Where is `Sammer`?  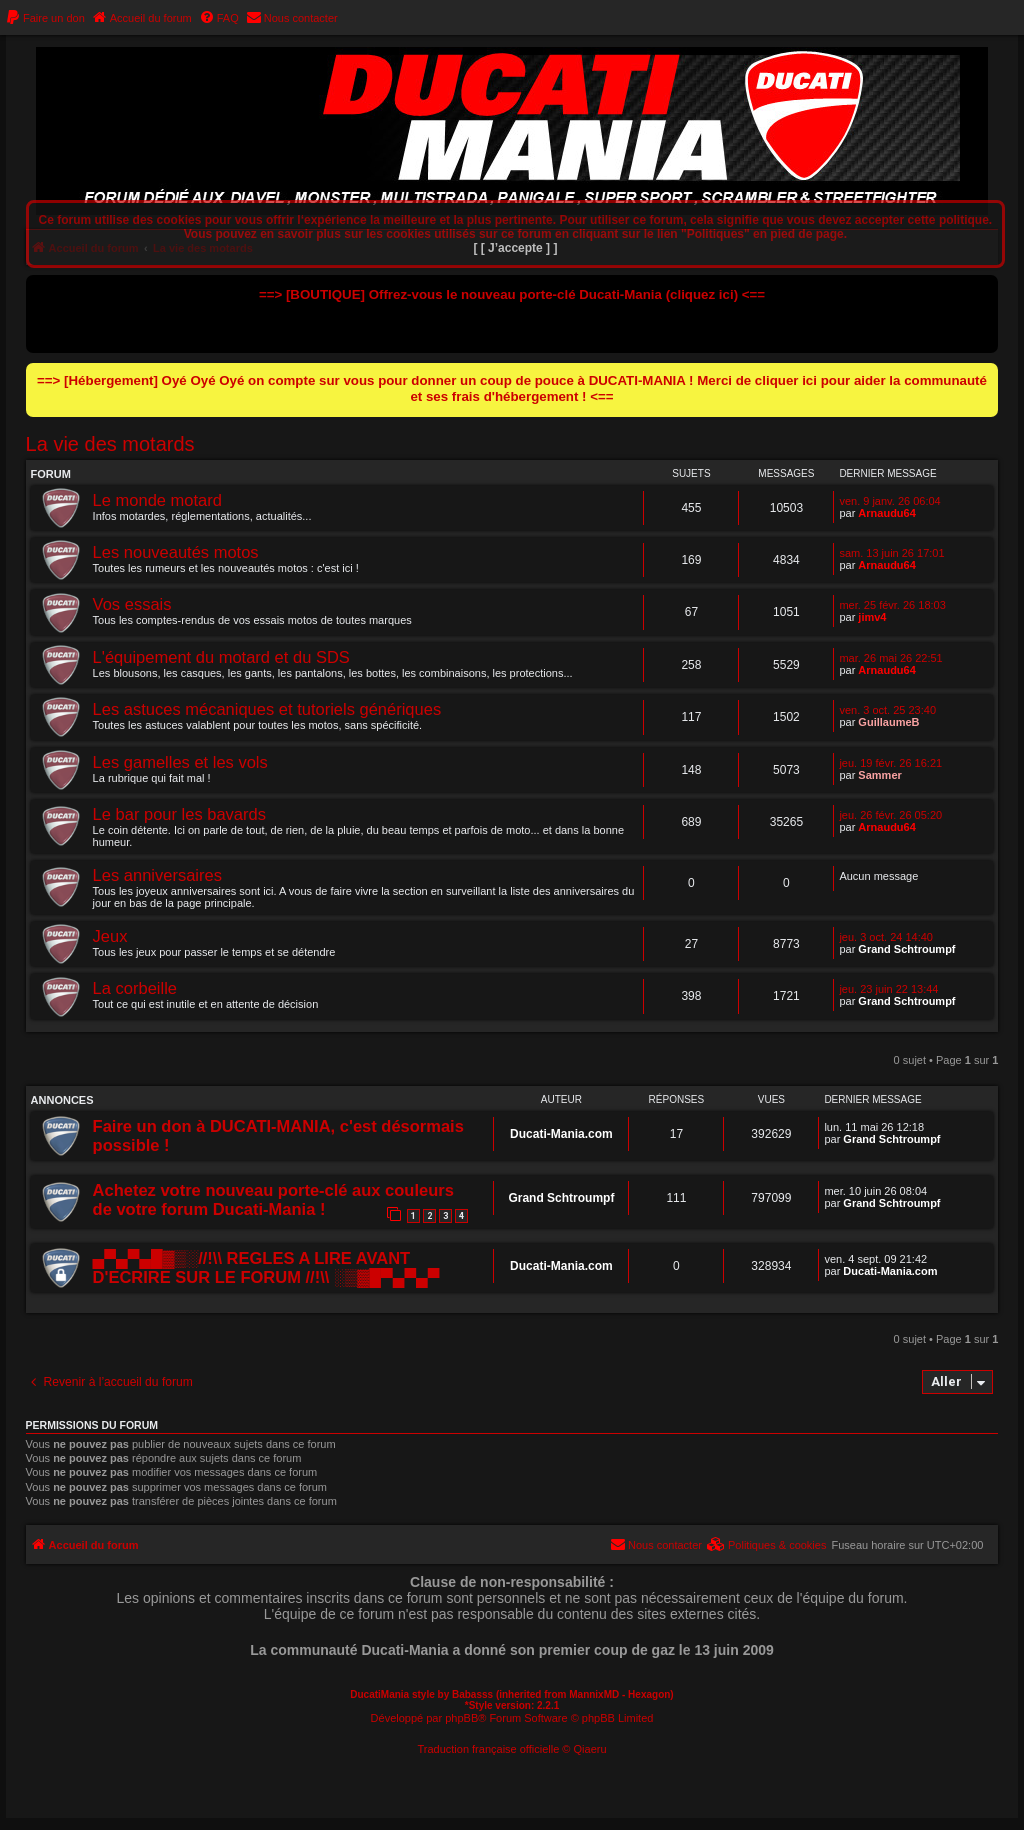 Sammer is located at coordinates (879, 775).